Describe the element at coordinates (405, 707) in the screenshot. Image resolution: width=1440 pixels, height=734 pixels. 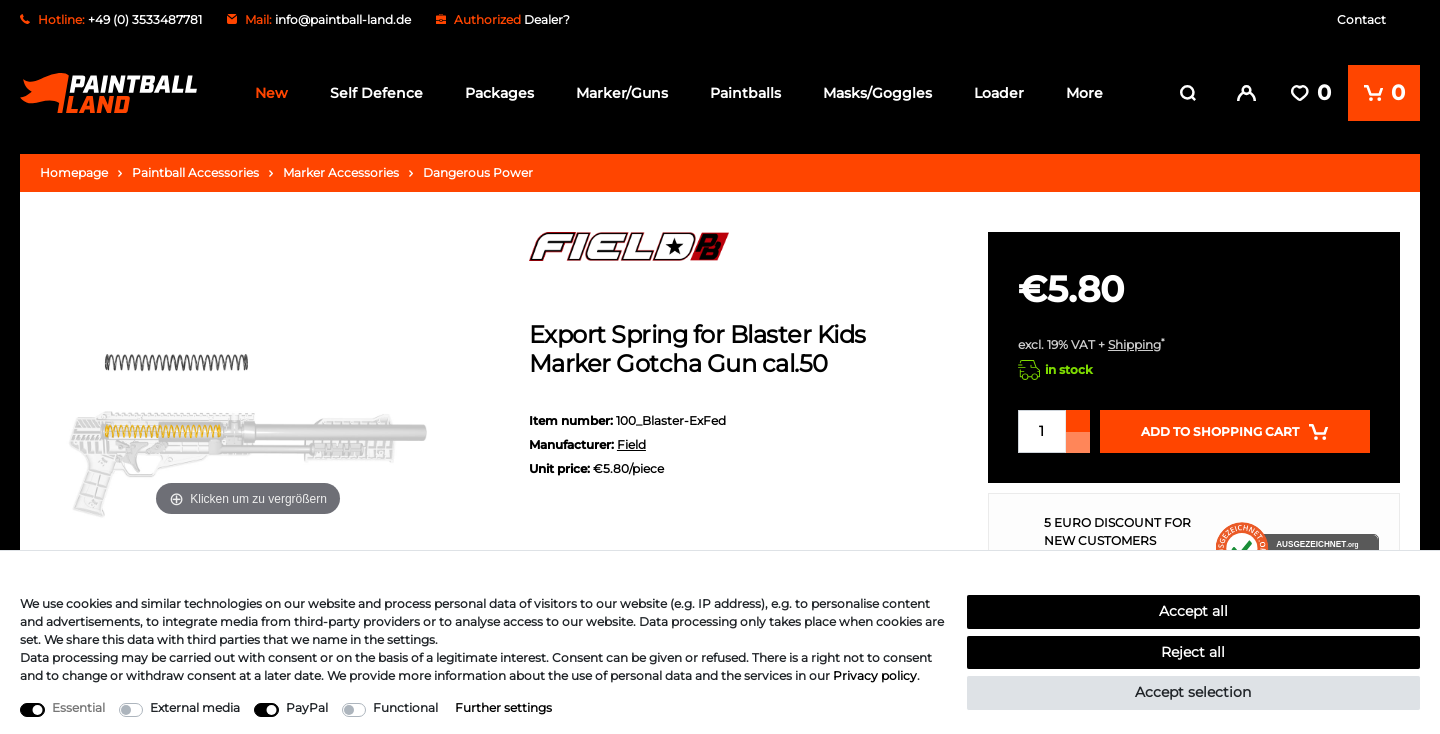
I see `Functional` at that location.